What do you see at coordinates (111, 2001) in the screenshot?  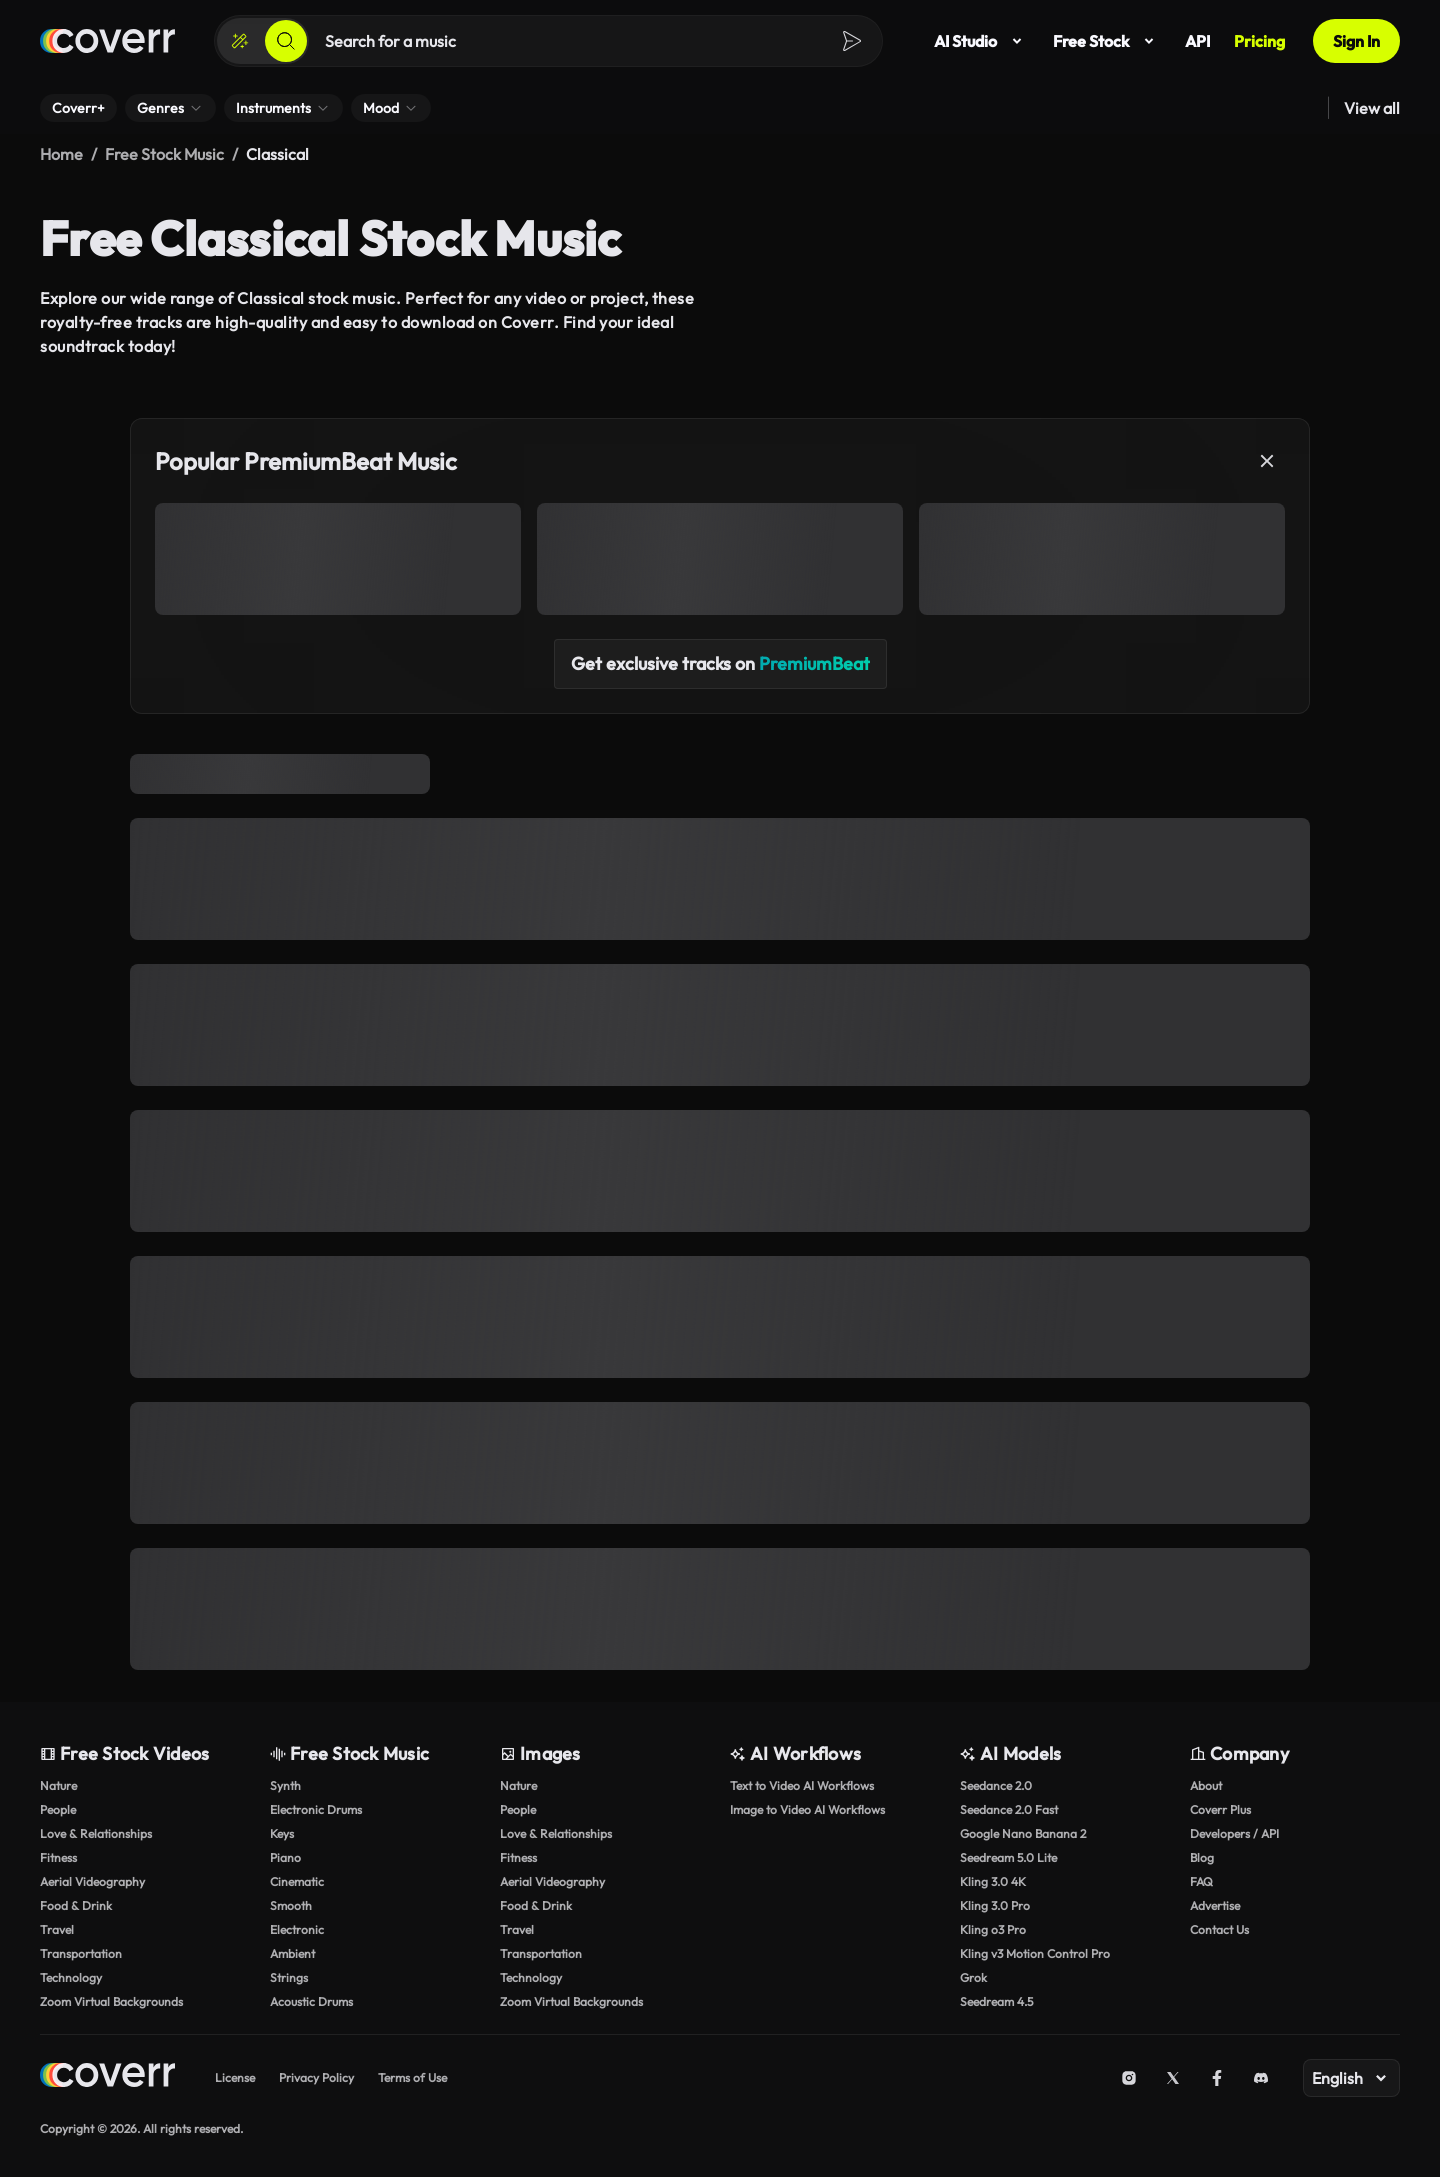 I see `Zoom Virtual Backgrounds` at bounding box center [111, 2001].